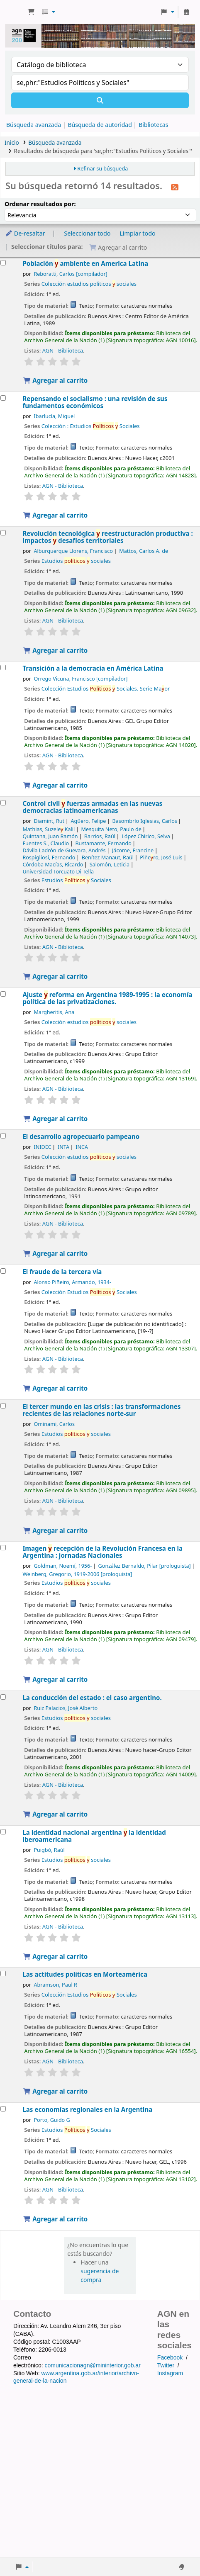 Image resolution: width=200 pixels, height=2576 pixels. Describe the element at coordinates (3, 1271) in the screenshot. I see `[Seleccionar resultado de búsqueda: El fraude de la tercera vía]` at that location.